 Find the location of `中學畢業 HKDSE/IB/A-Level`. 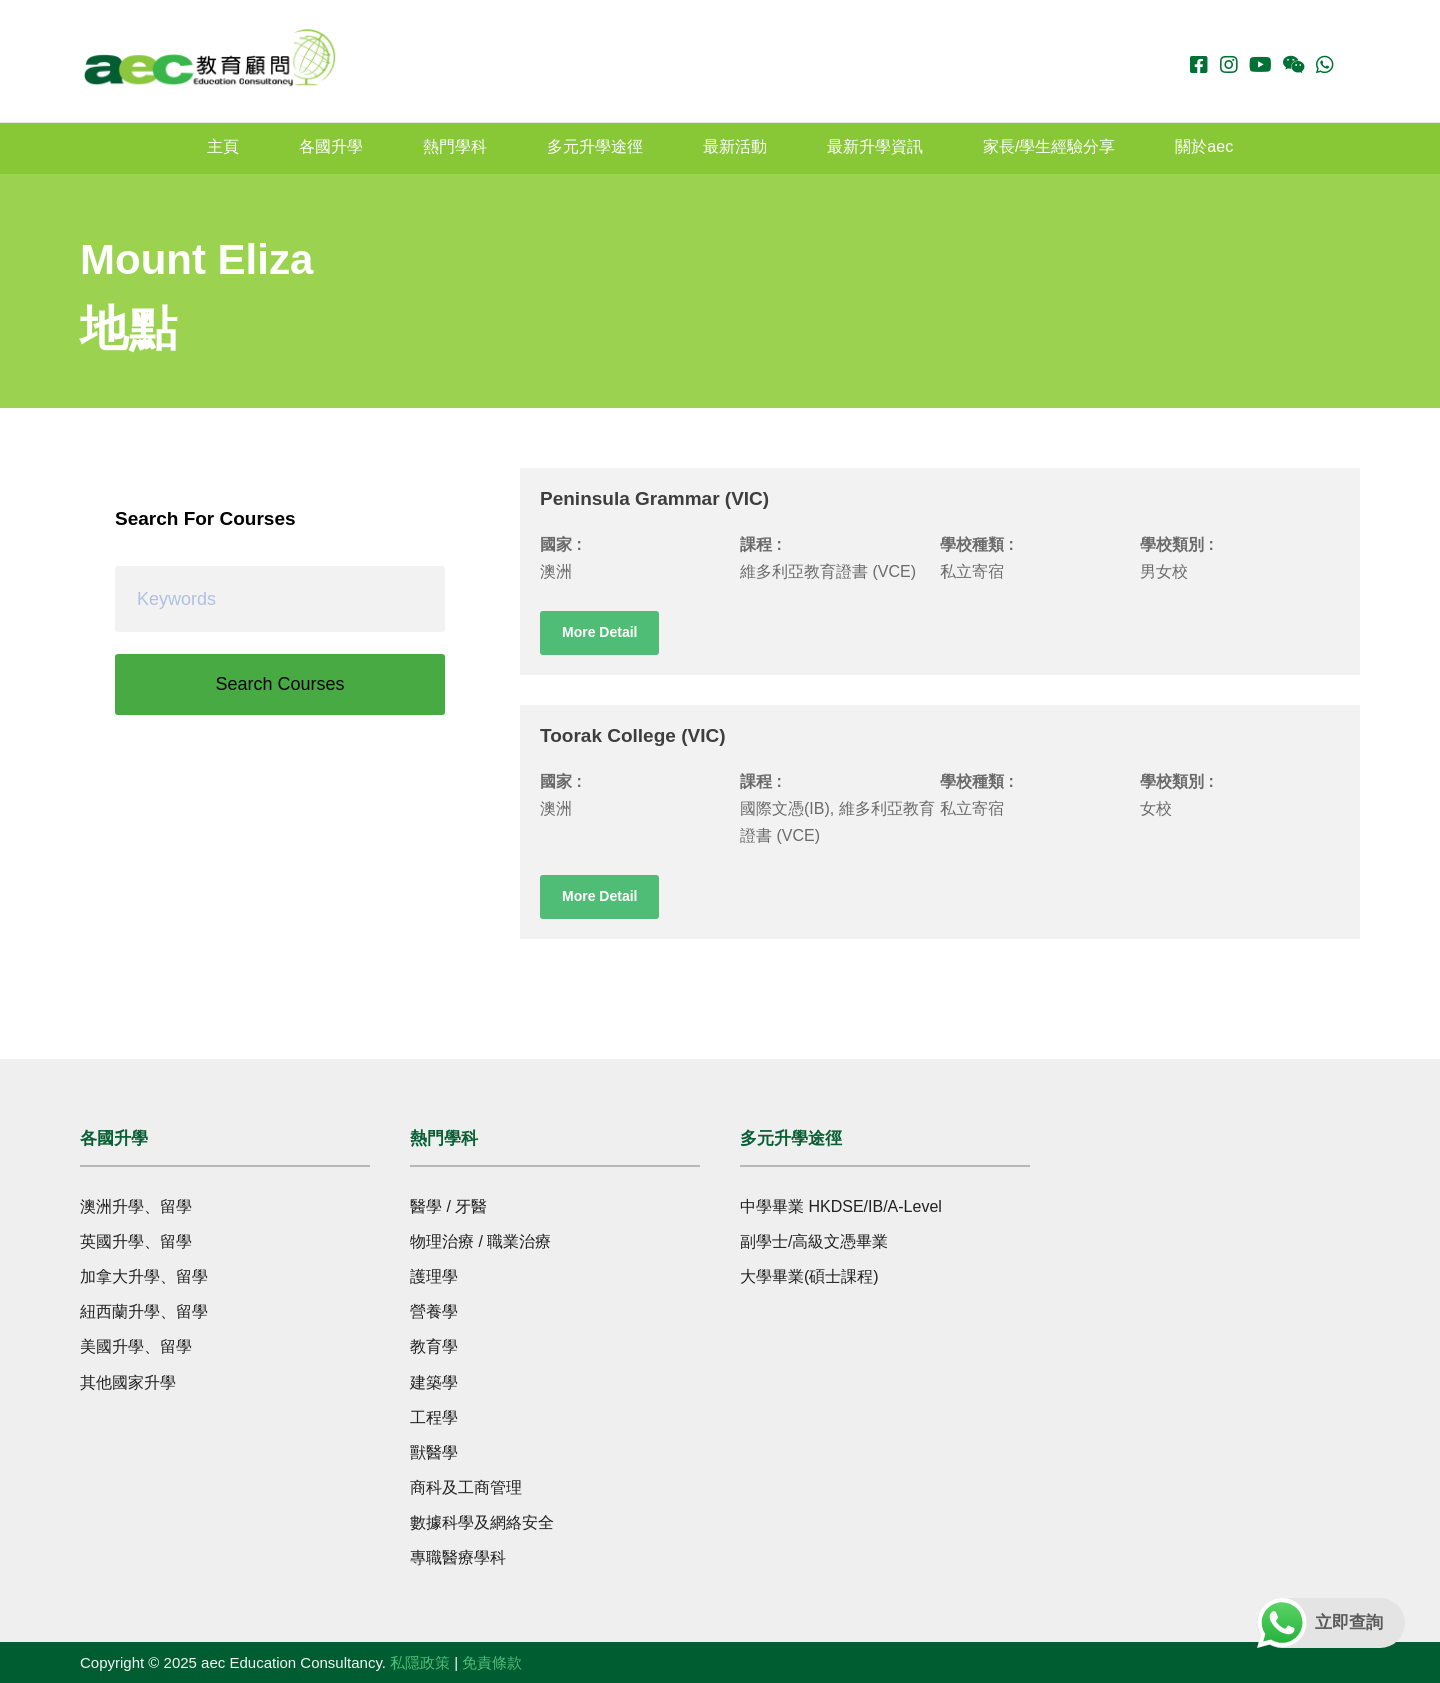

中學畢業 HKDSE/IB/A-Level is located at coordinates (841, 1206).